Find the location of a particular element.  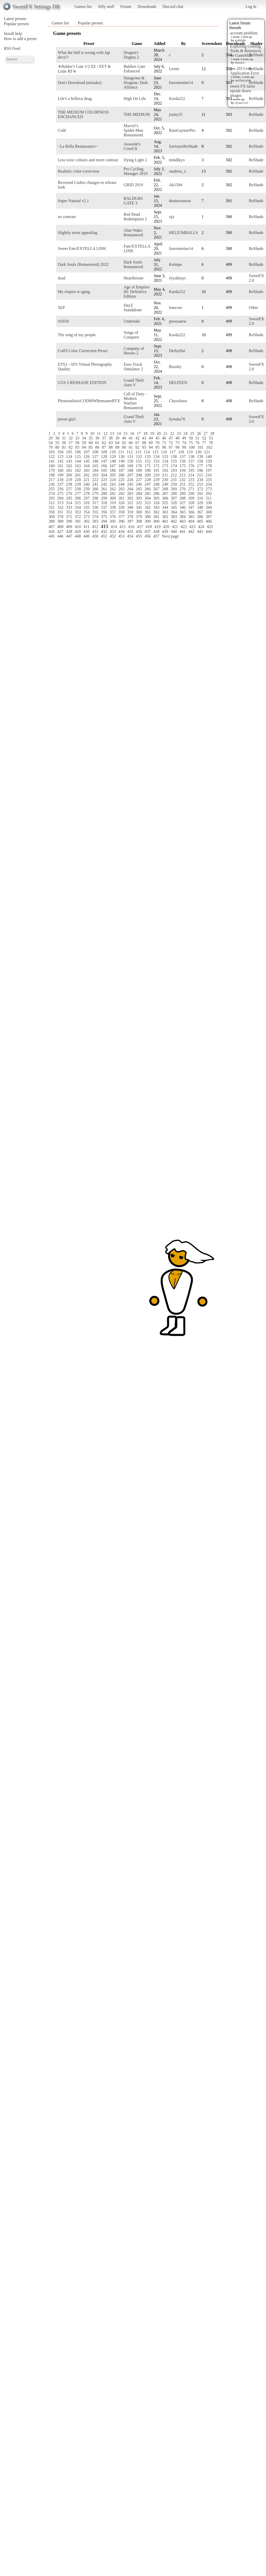

pessoaaew is located at coordinates (177, 321).